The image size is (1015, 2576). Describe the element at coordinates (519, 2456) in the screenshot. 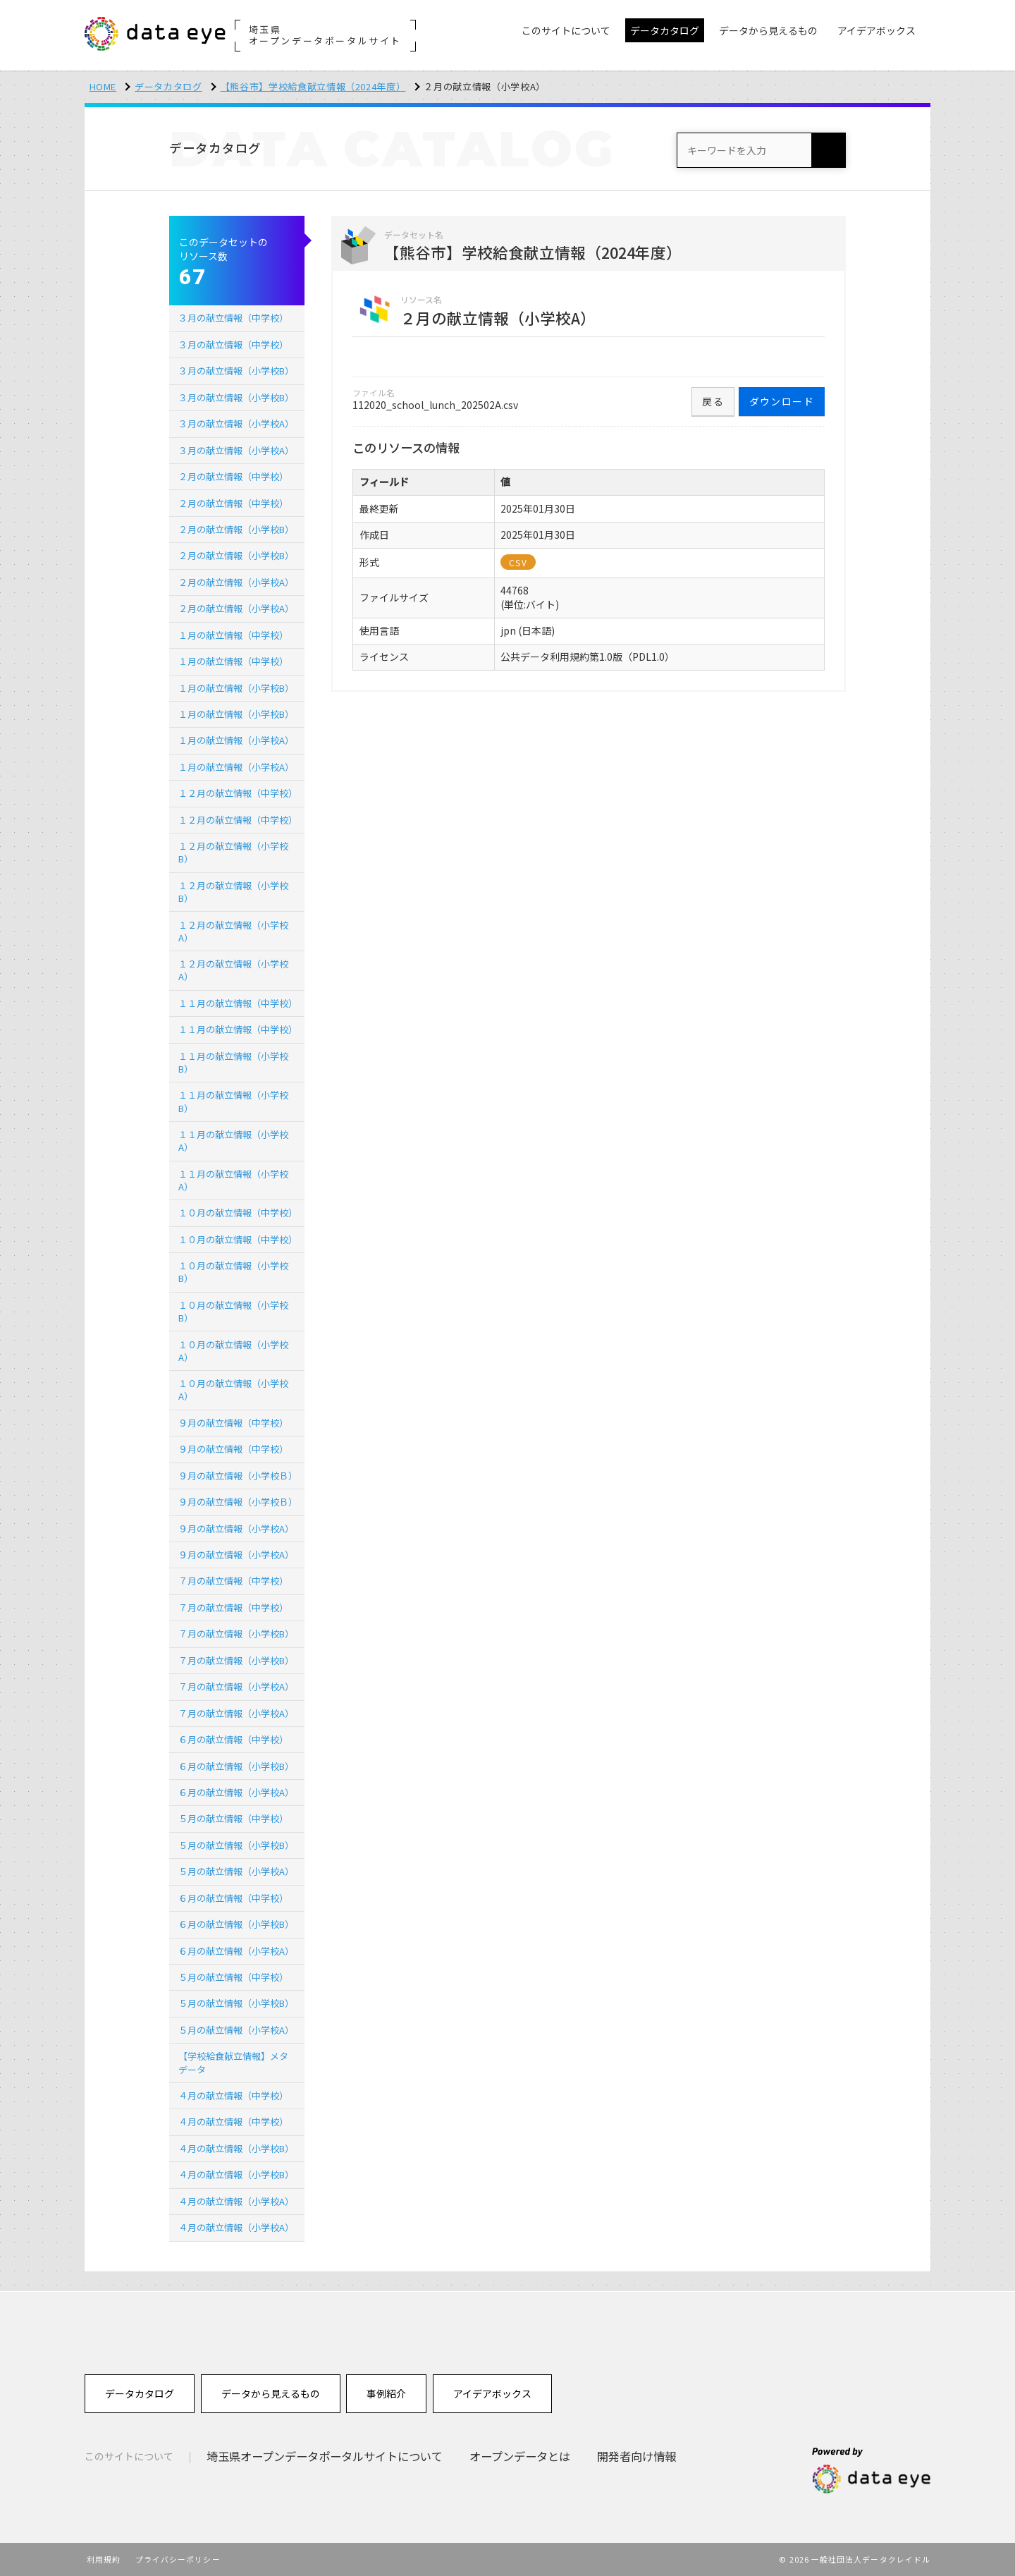

I see `オープンデータとは` at that location.